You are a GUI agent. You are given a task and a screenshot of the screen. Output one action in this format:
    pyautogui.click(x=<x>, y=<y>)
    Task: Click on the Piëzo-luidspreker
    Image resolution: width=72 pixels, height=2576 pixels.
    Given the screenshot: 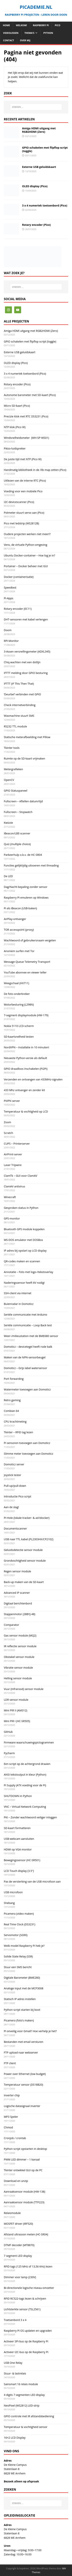 What is the action you would take?
    pyautogui.click(x=15, y=448)
    